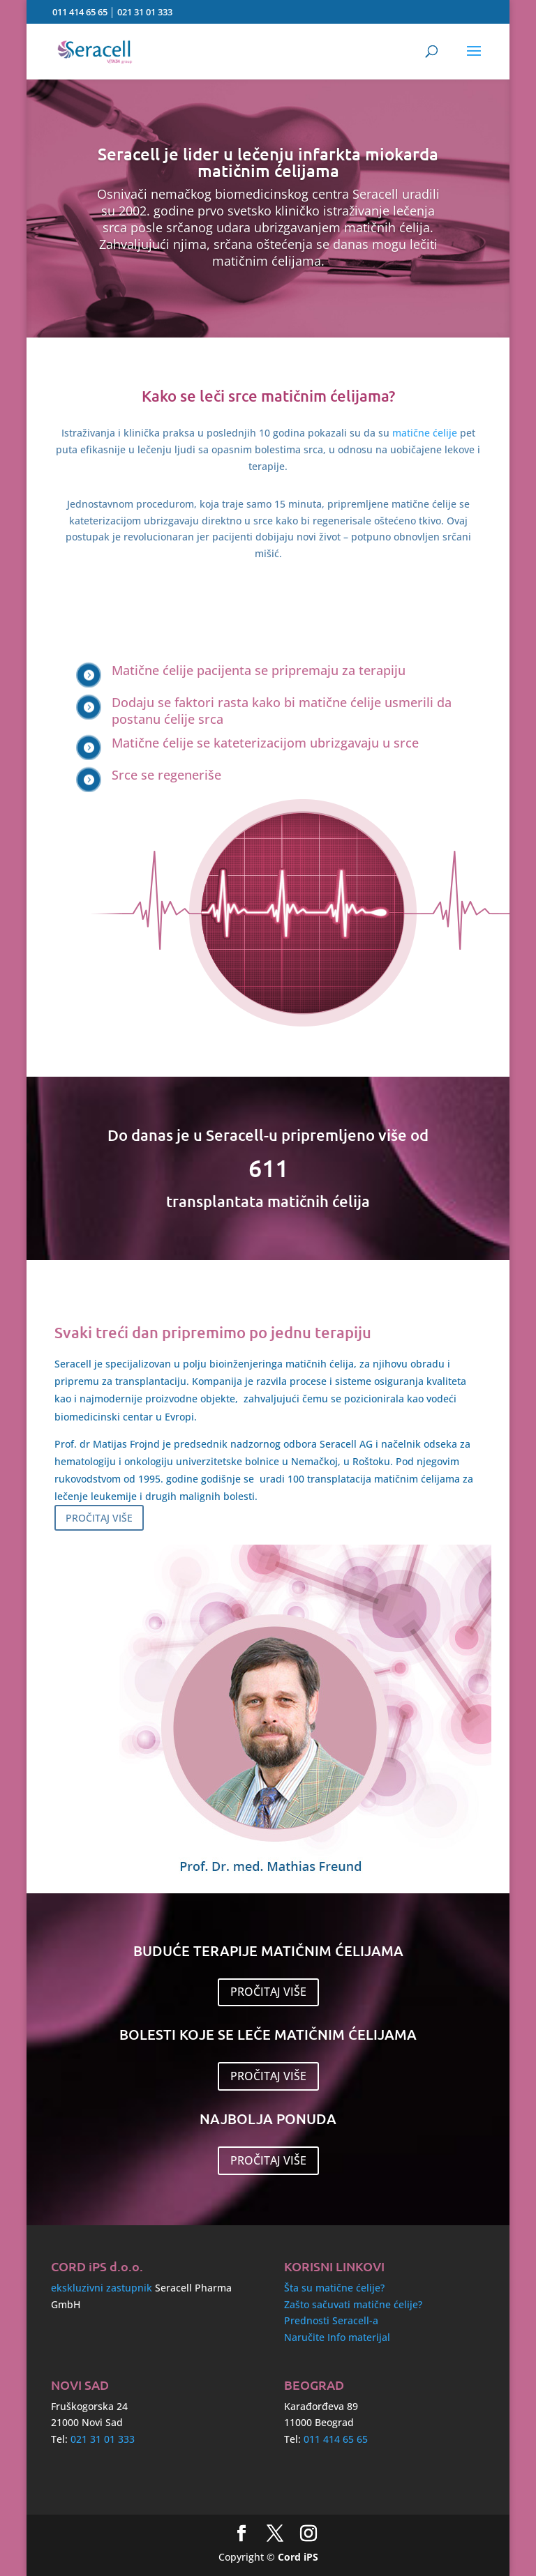  I want to click on 011 414 65 65, so click(79, 12).